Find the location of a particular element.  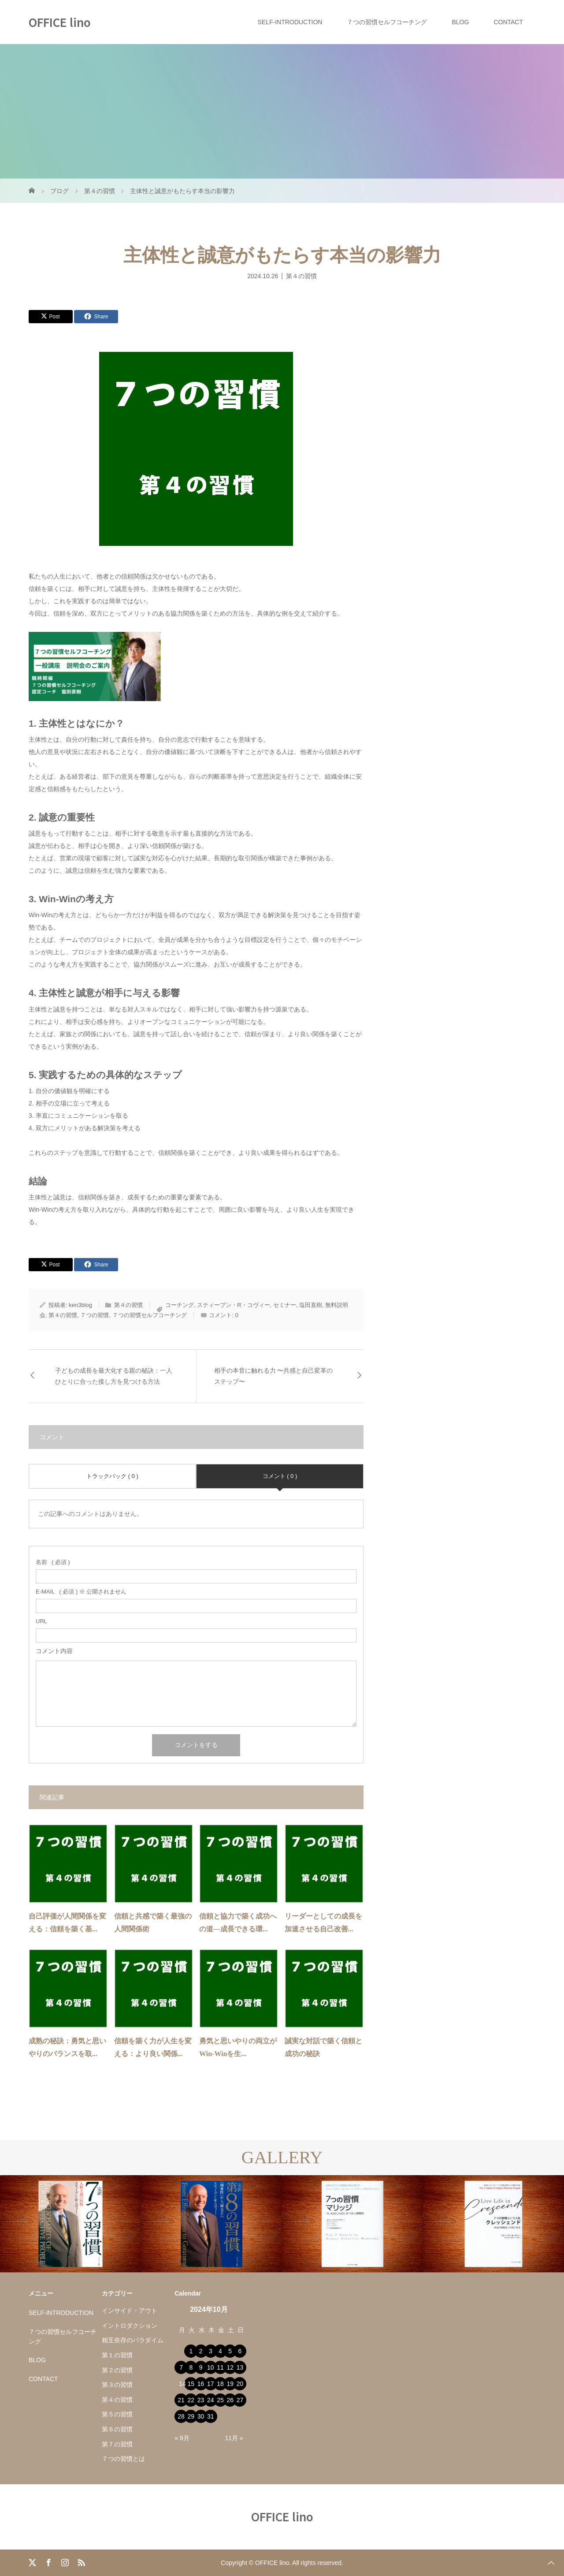

第３の習慣 is located at coordinates (117, 2384).